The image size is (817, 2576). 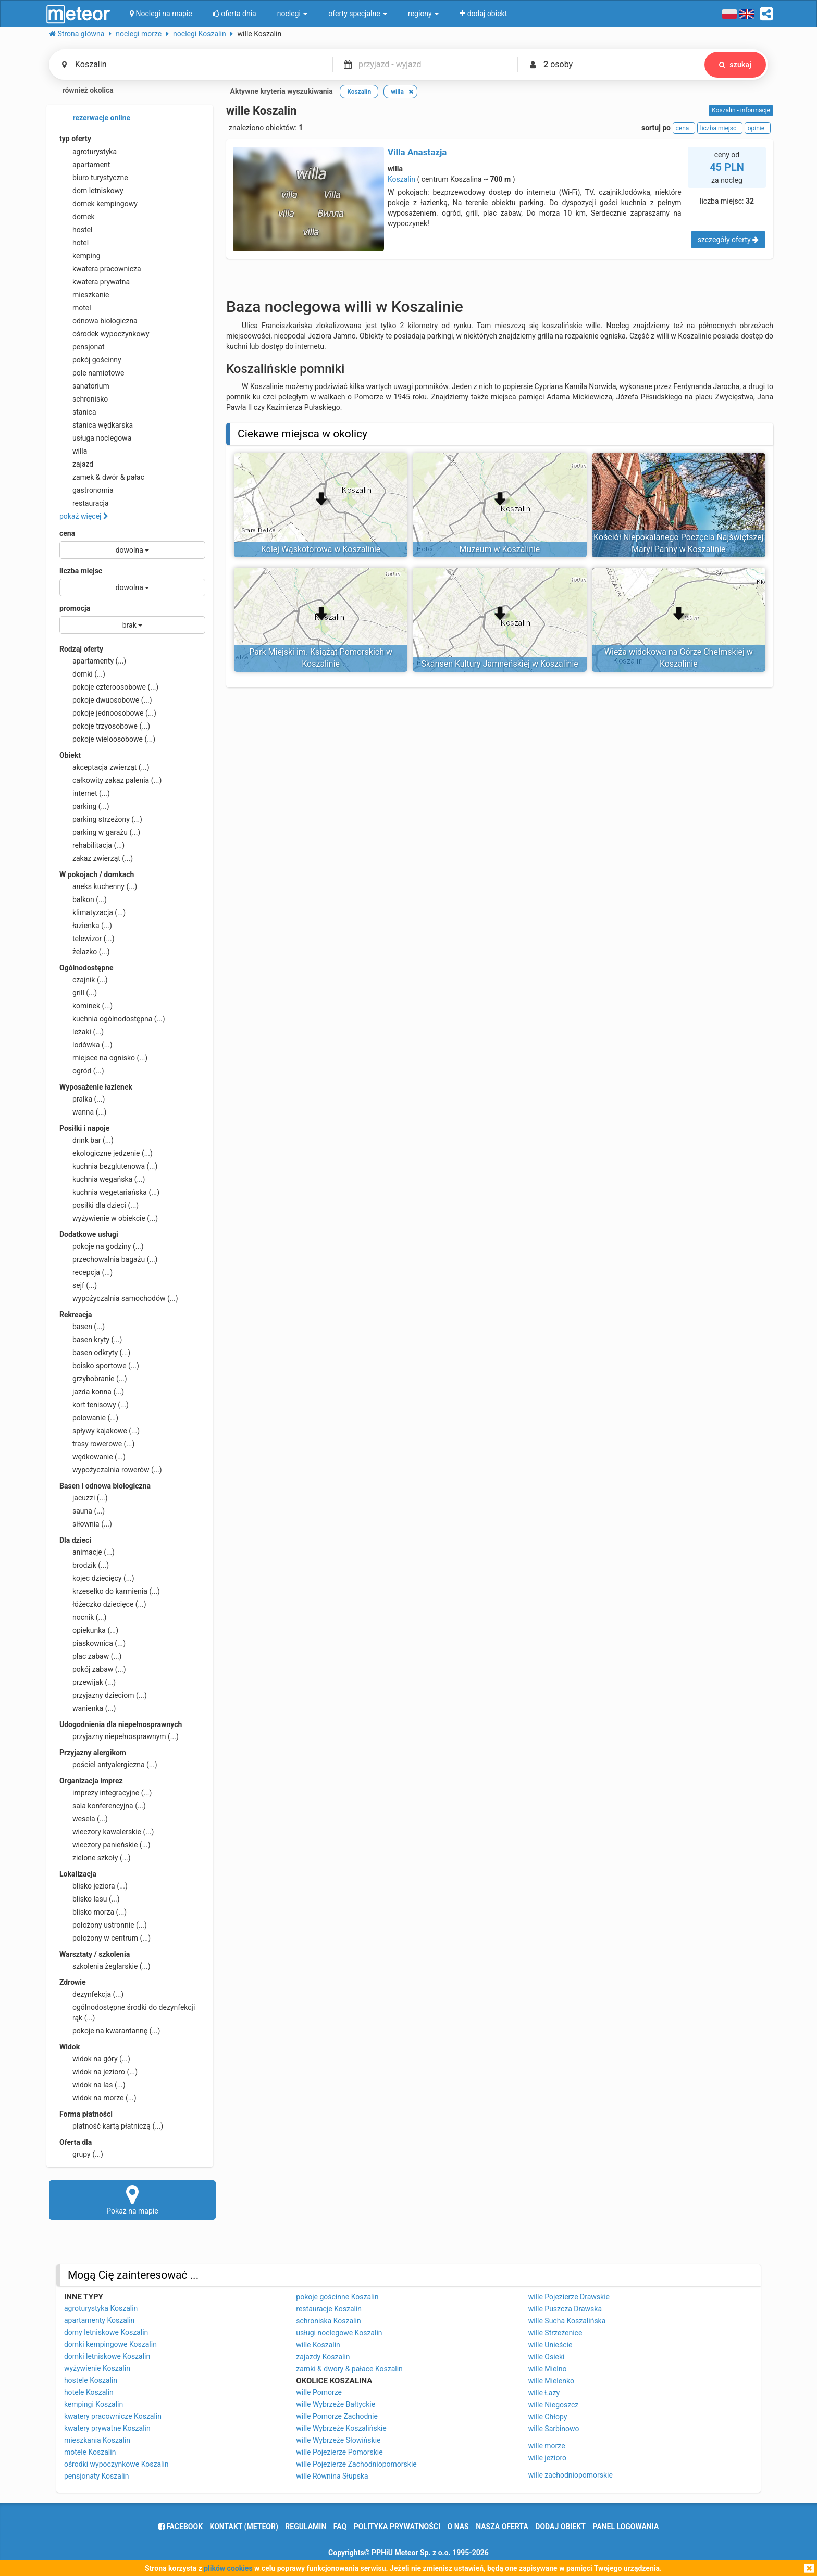 I want to click on wille Chłopy, so click(x=547, y=2416).